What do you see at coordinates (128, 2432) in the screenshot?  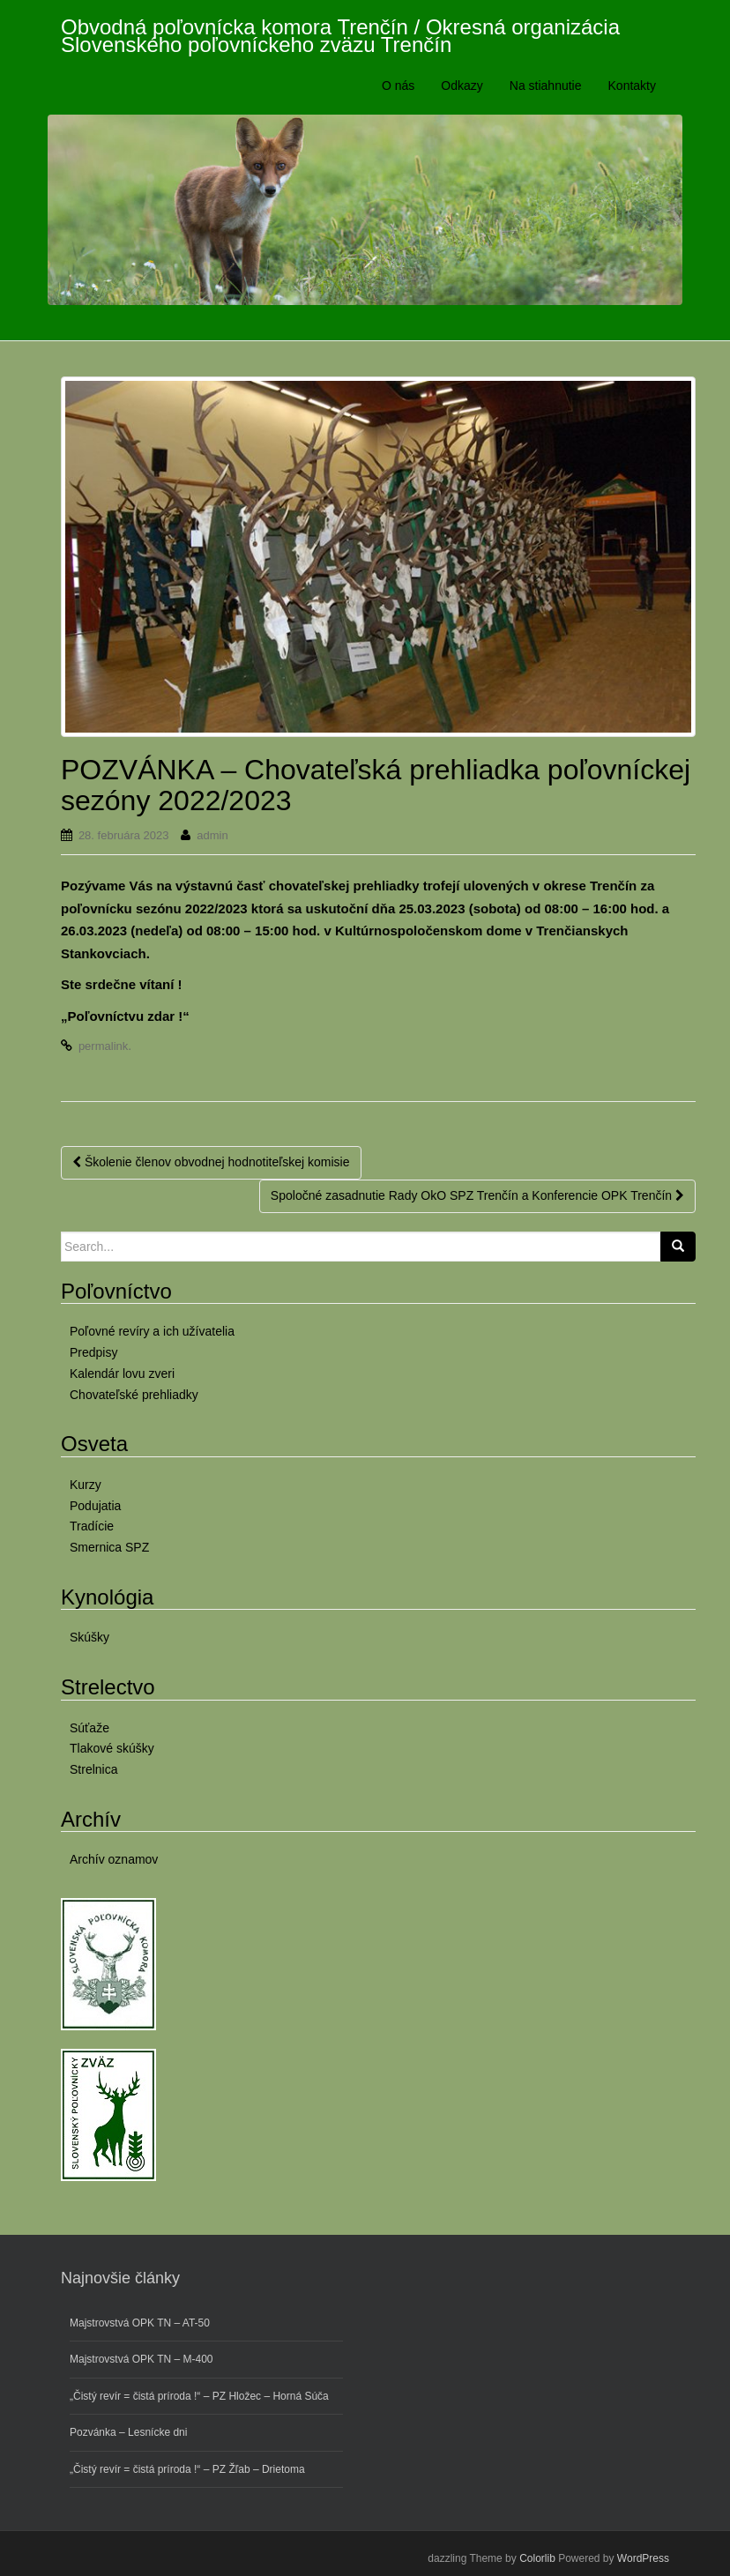 I see `Pozvánka – Lesnícke dni` at bounding box center [128, 2432].